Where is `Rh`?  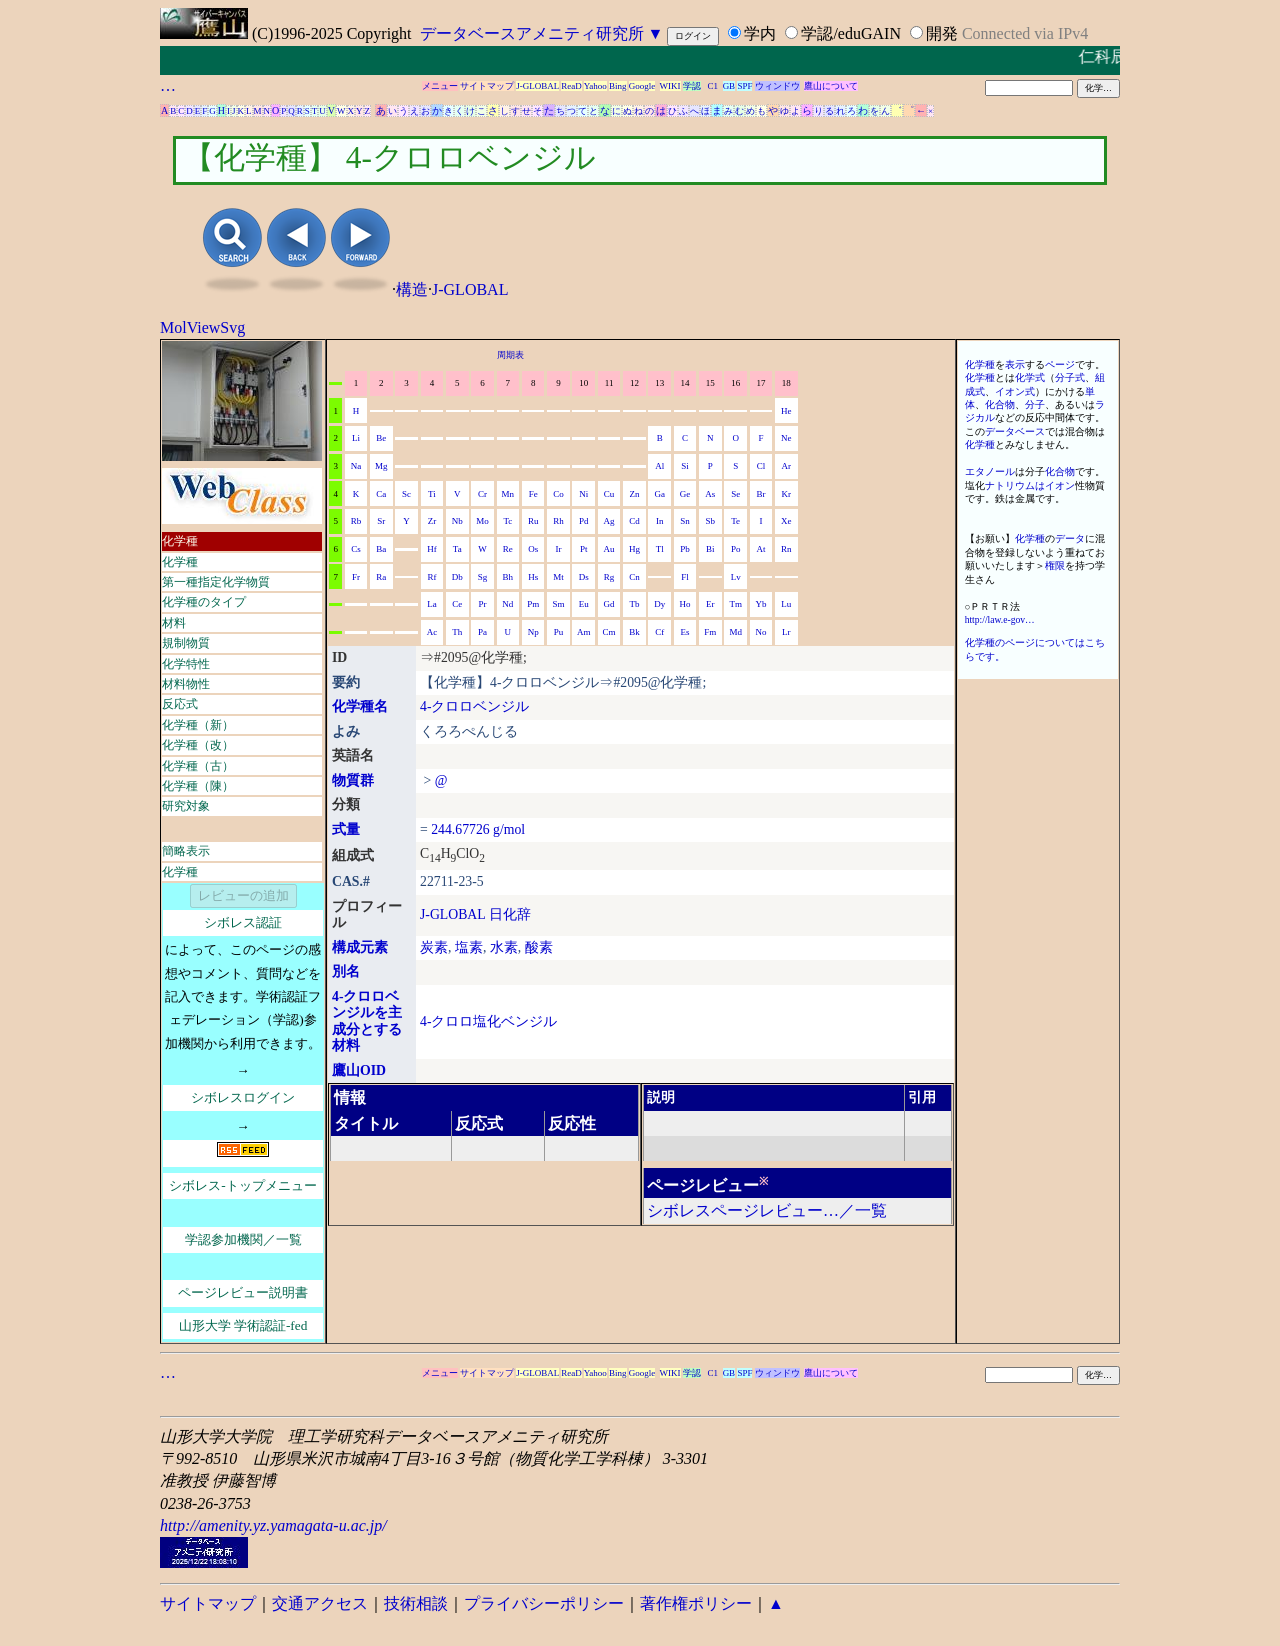 Rh is located at coordinates (558, 521).